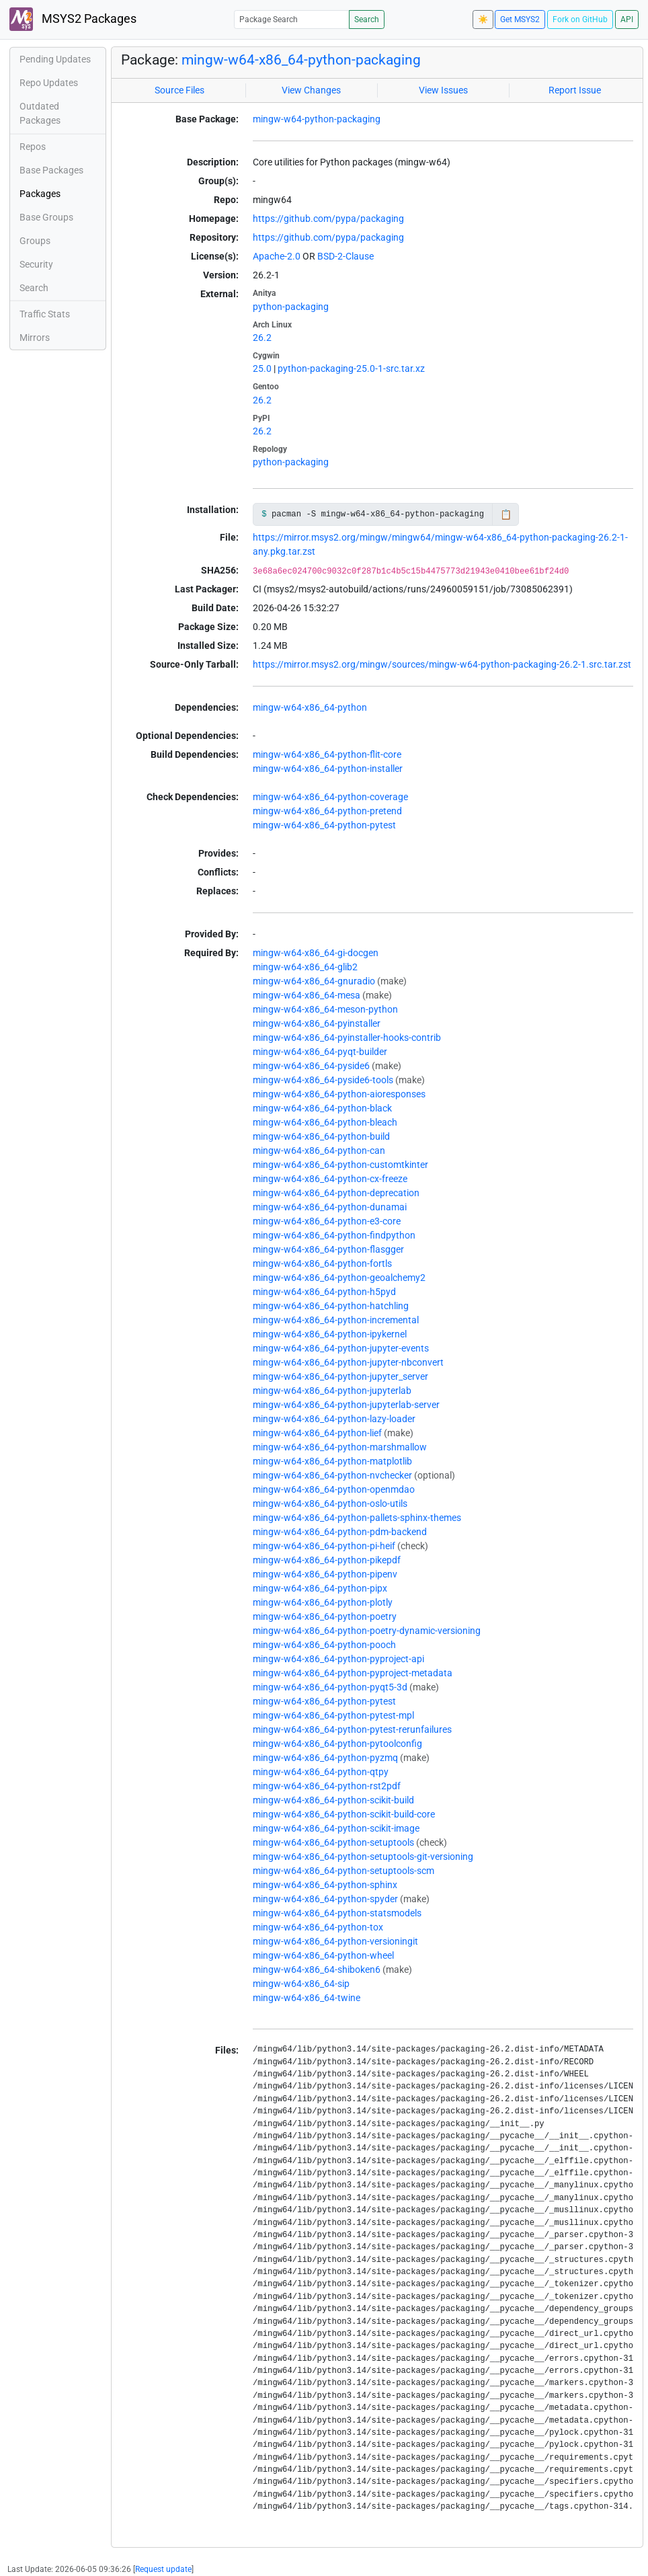  Describe the element at coordinates (39, 113) in the screenshot. I see `Outdated Packages` at that location.